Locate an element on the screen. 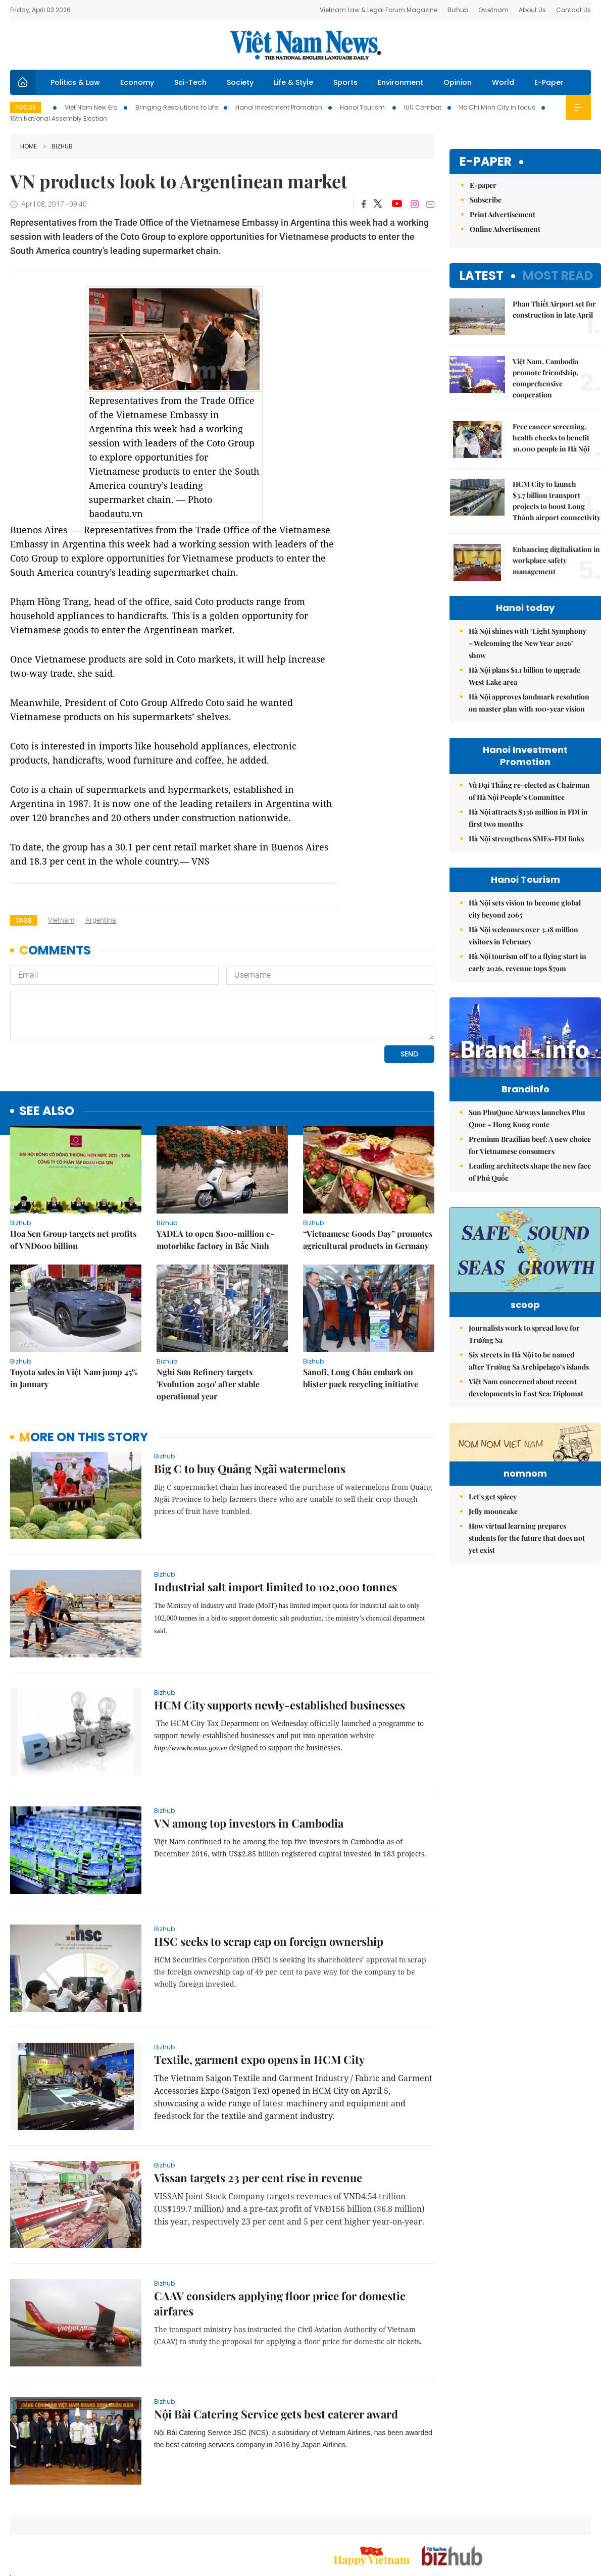 Image resolution: width=601 pixels, height=2576 pixels. Leading architects shape the new face of Phú Quốc is located at coordinates (530, 1193).